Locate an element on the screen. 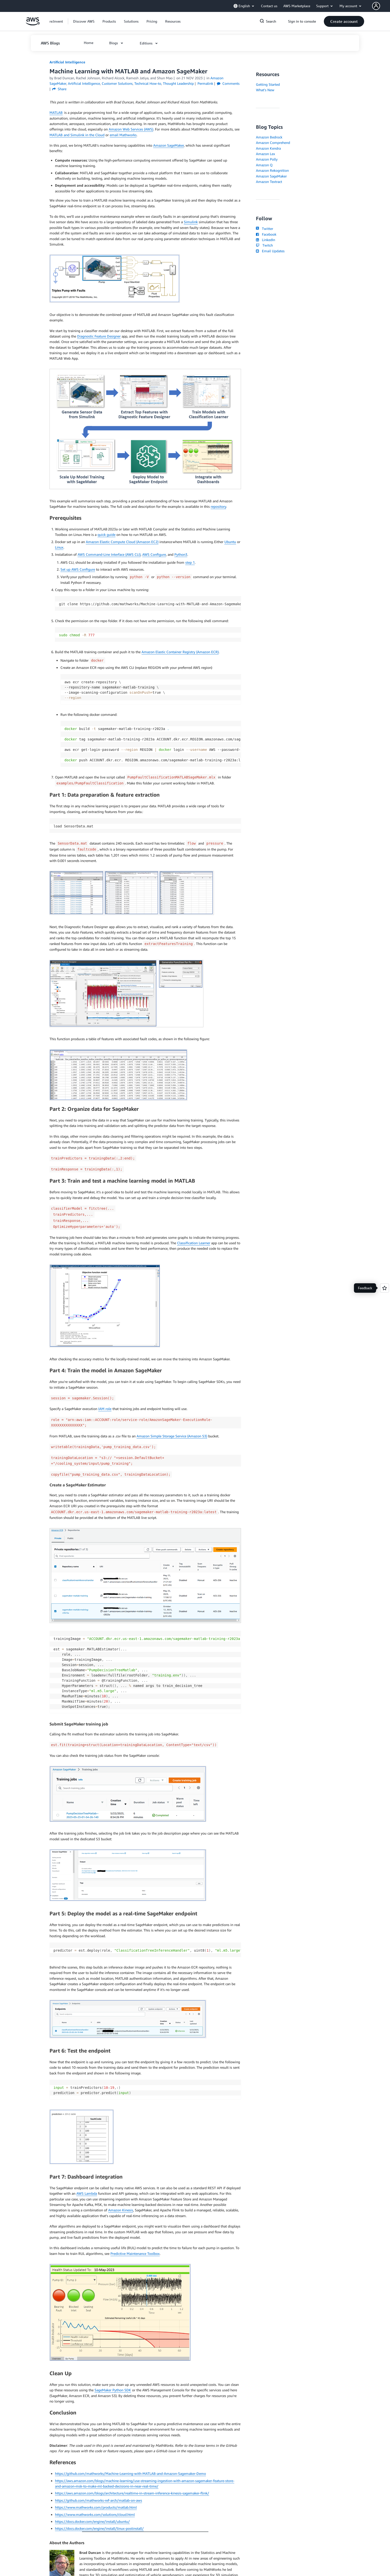 This screenshot has height=2576, width=390. [navatar-icon] is located at coordinates (376, 6).